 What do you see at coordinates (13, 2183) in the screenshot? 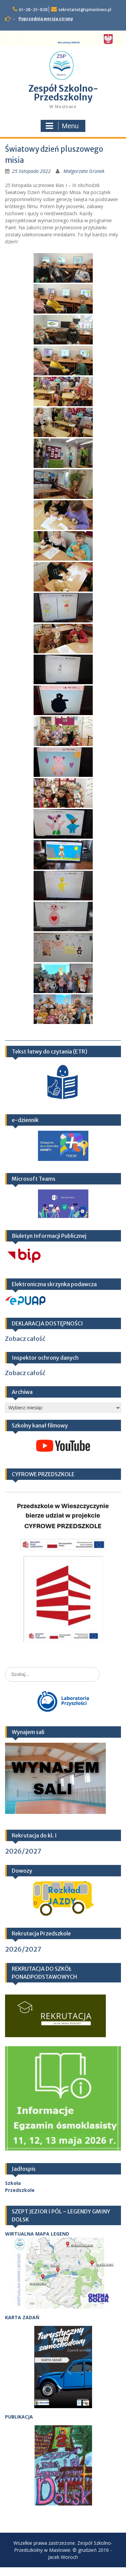
I see `Szkoła` at bounding box center [13, 2183].